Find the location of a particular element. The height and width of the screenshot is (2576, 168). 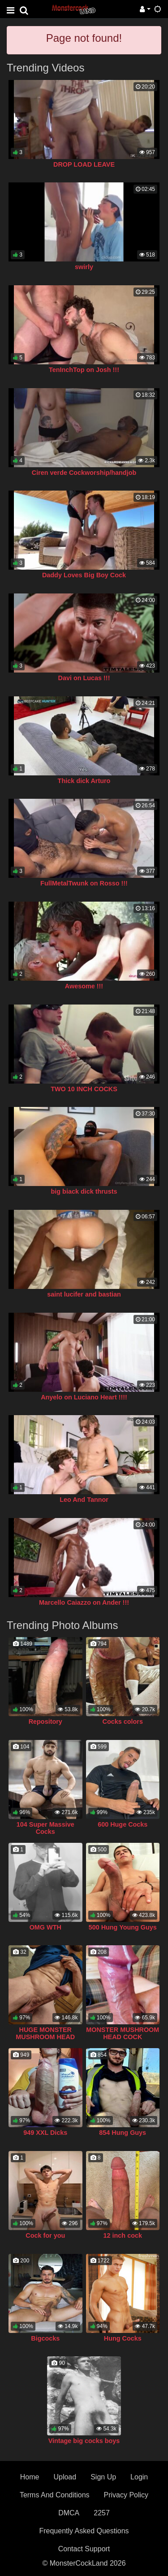

Frequently Asked Questions is located at coordinates (84, 2531).